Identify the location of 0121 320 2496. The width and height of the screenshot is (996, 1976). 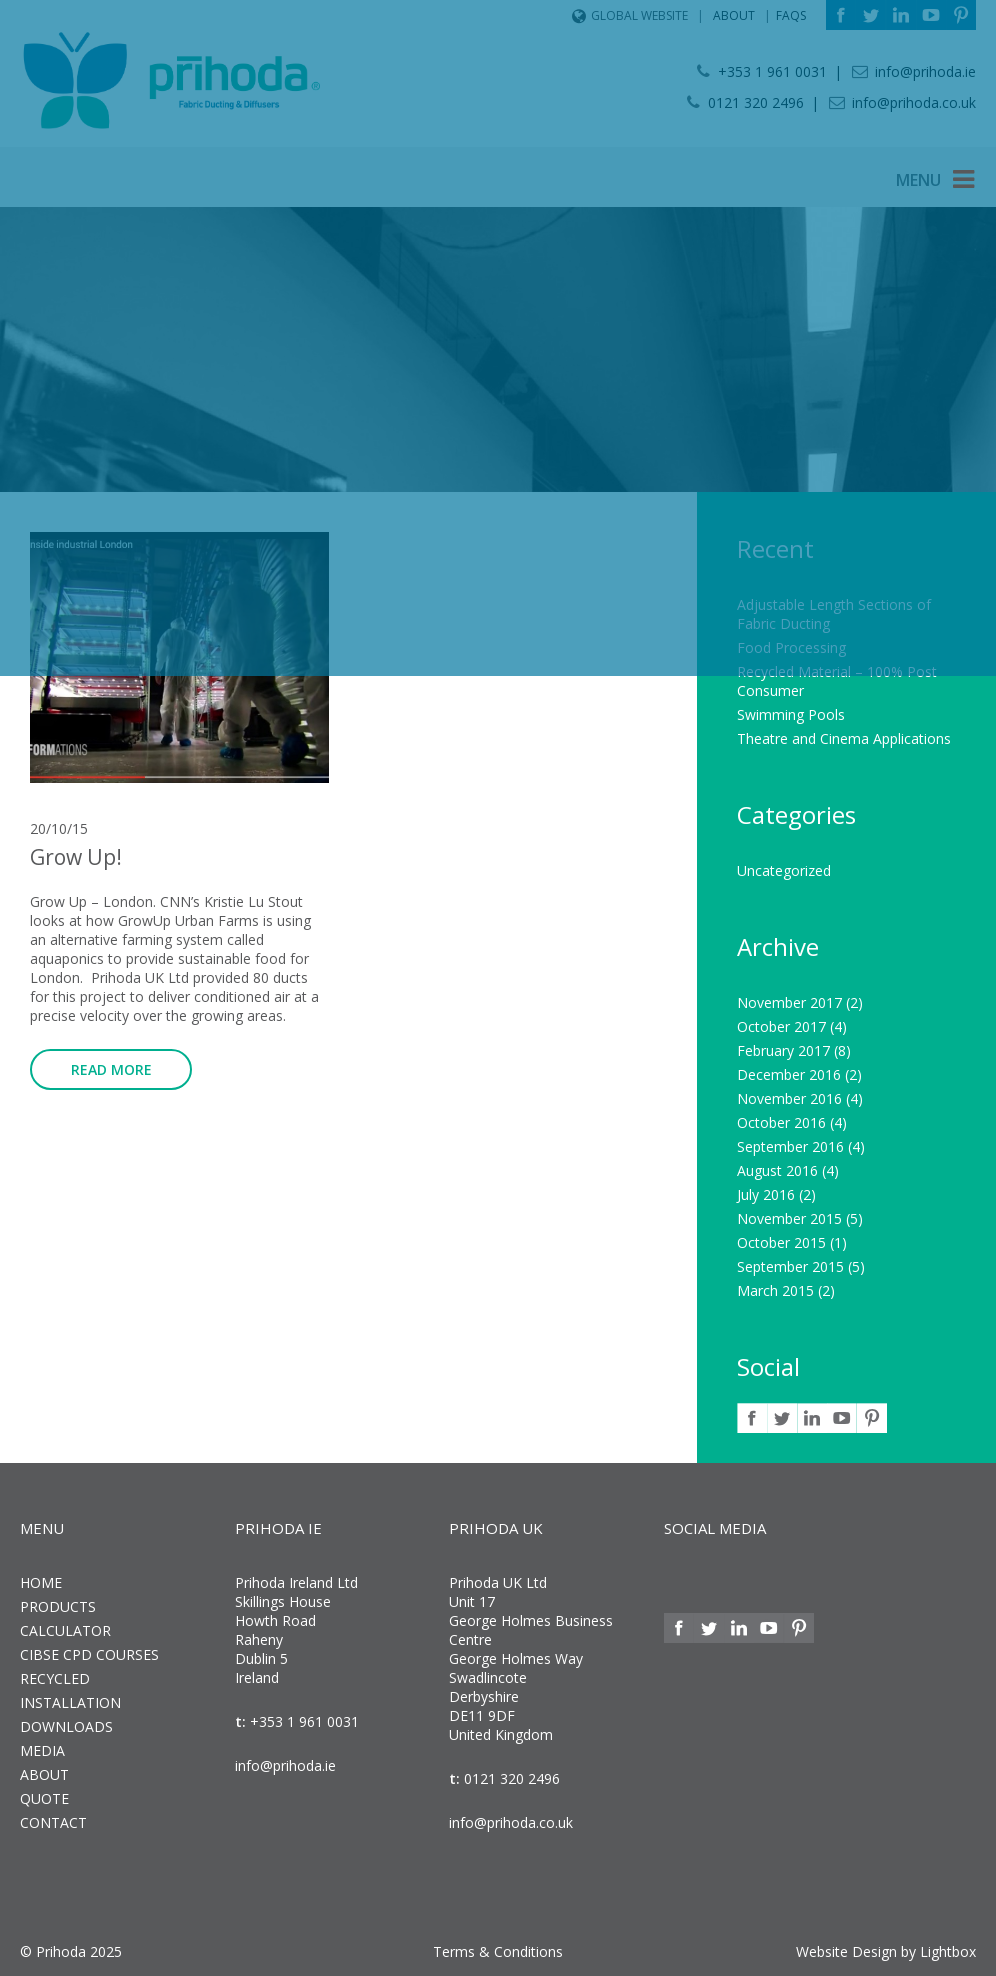
(510, 1778).